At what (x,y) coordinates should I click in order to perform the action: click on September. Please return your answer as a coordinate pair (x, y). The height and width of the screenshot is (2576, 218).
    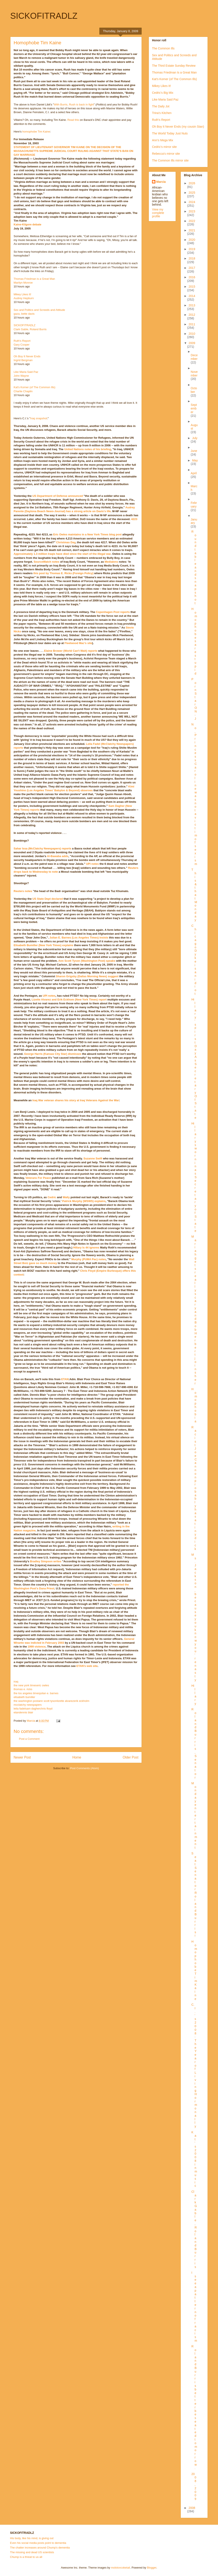
    Looking at the image, I should click on (194, 408).